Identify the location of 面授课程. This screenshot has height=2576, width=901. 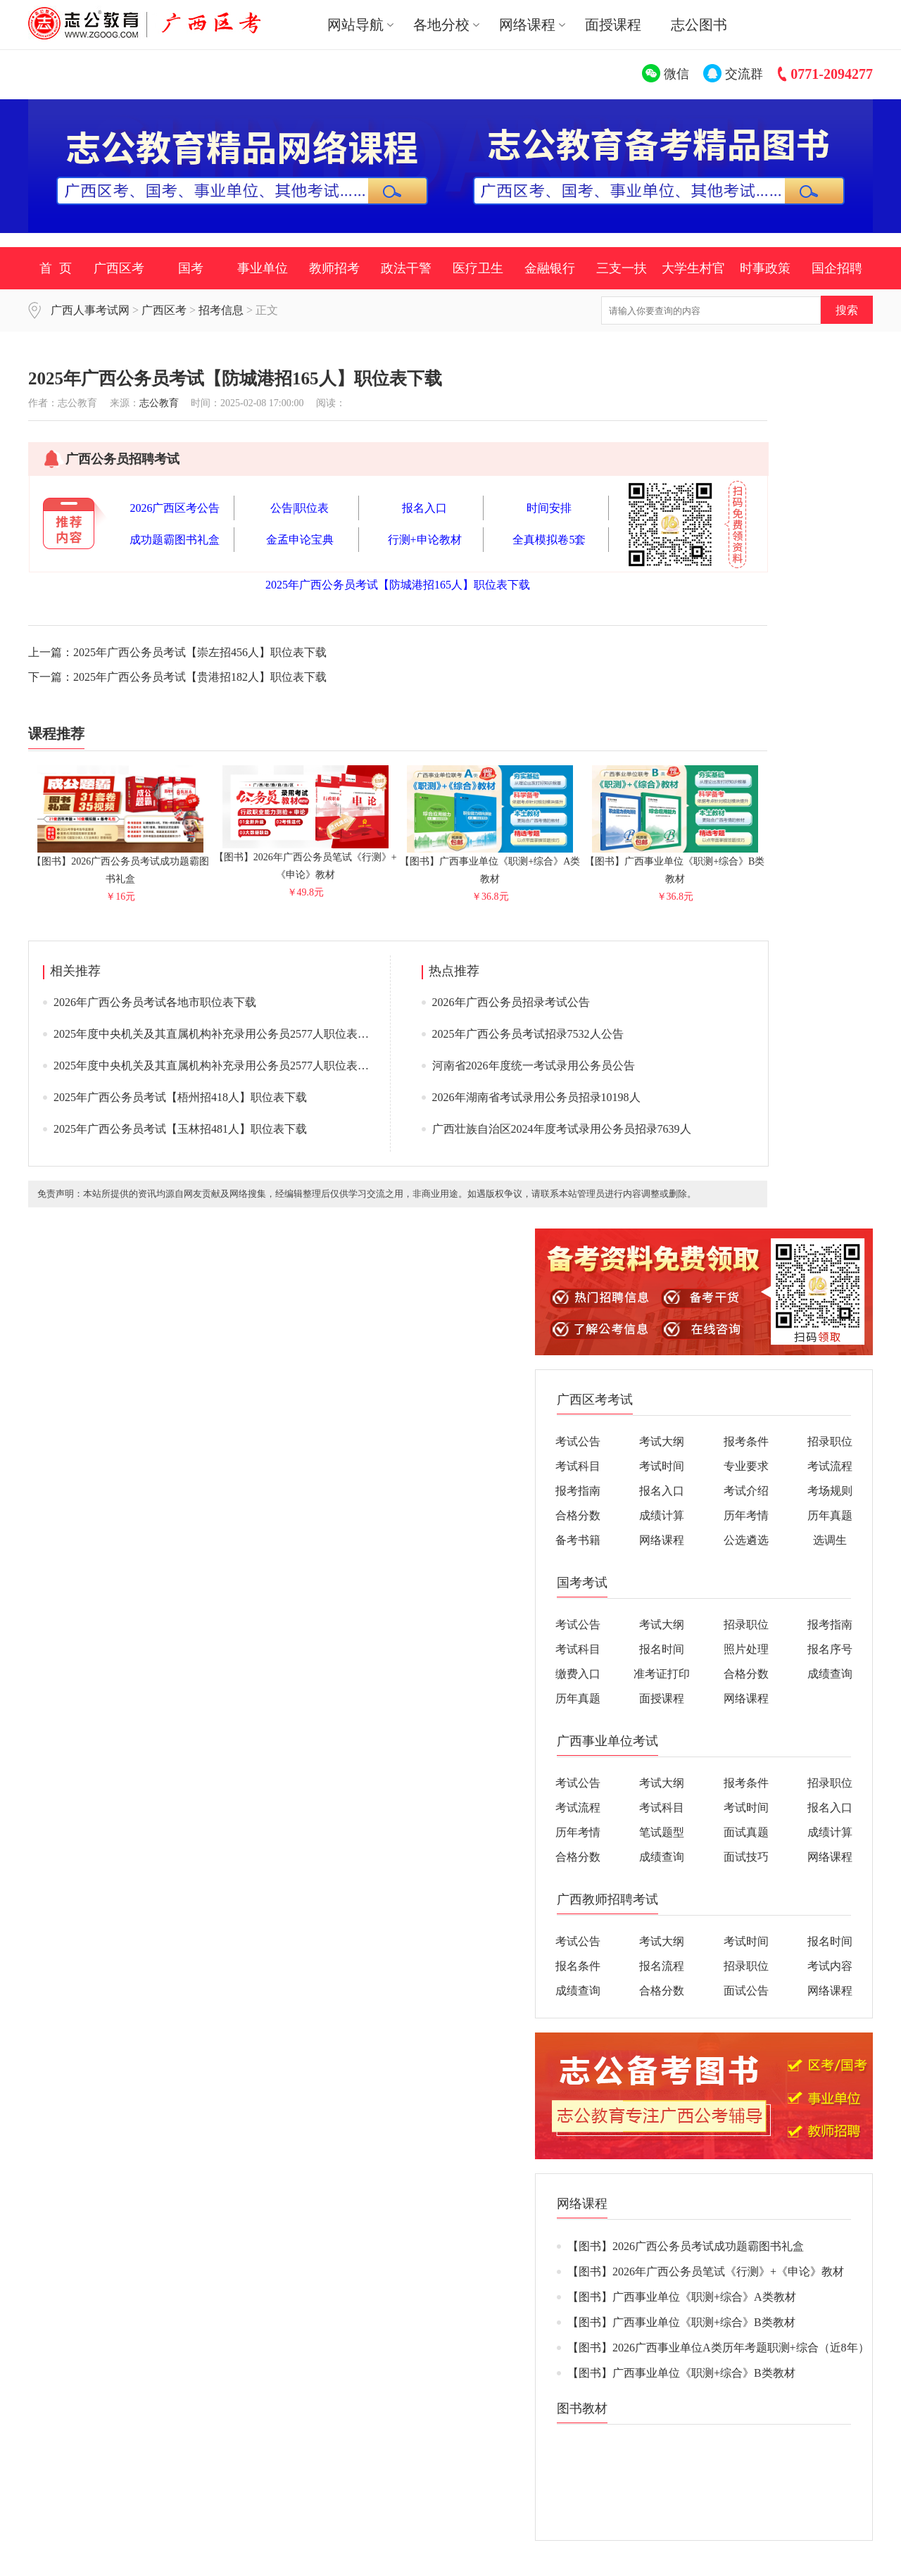
(613, 24).